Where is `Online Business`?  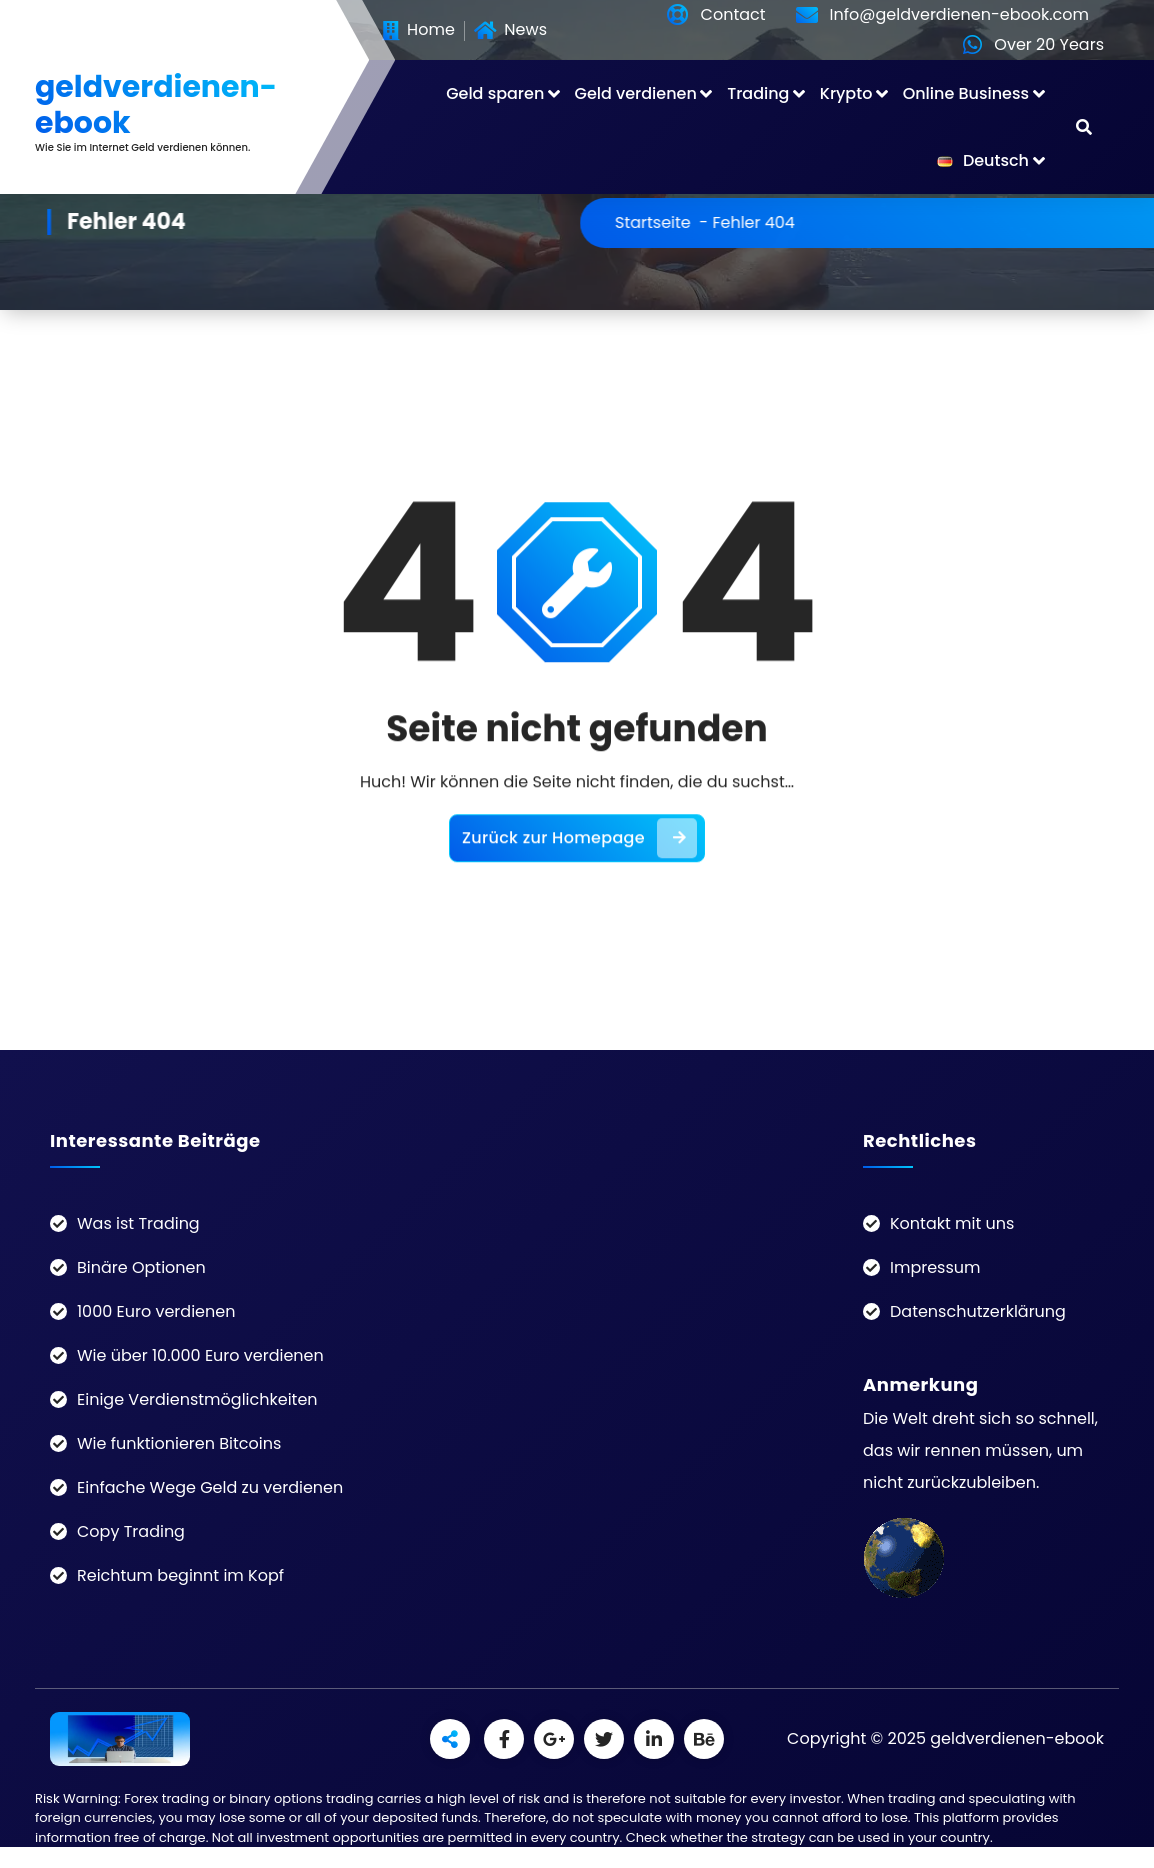
Online Business is located at coordinates (966, 93).